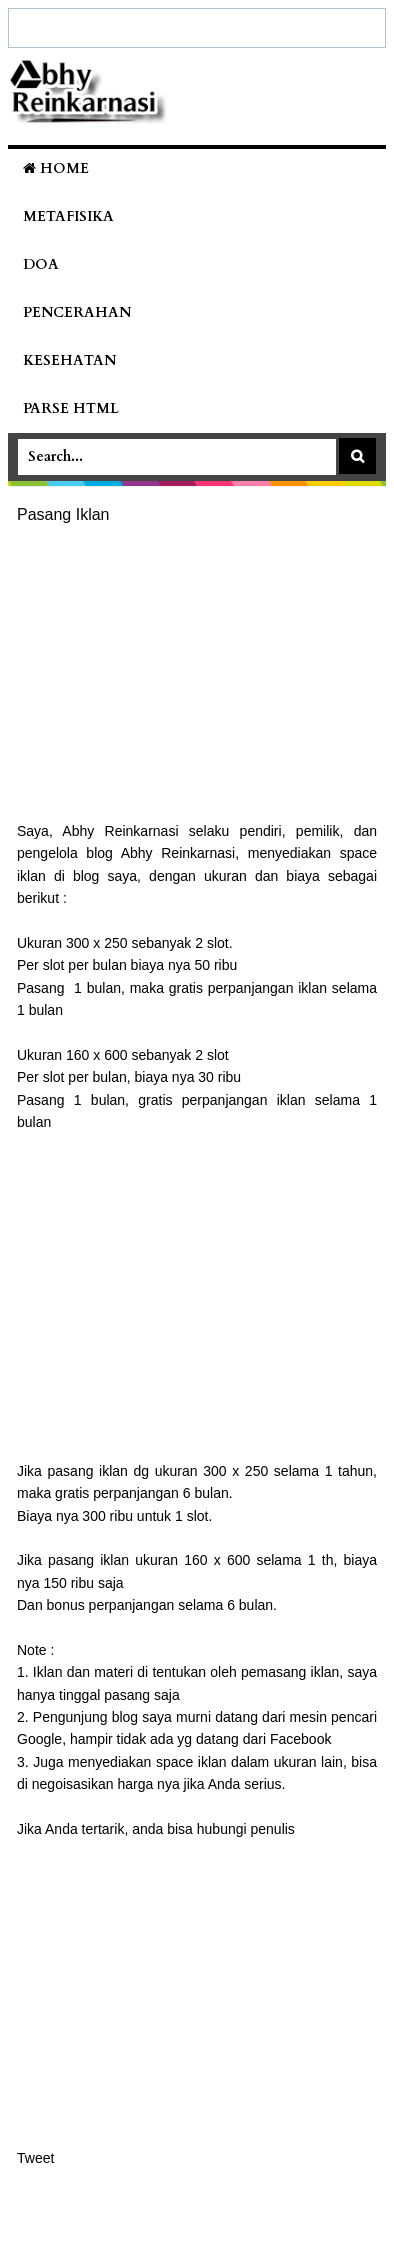  Describe the element at coordinates (56, 168) in the screenshot. I see `Home` at that location.